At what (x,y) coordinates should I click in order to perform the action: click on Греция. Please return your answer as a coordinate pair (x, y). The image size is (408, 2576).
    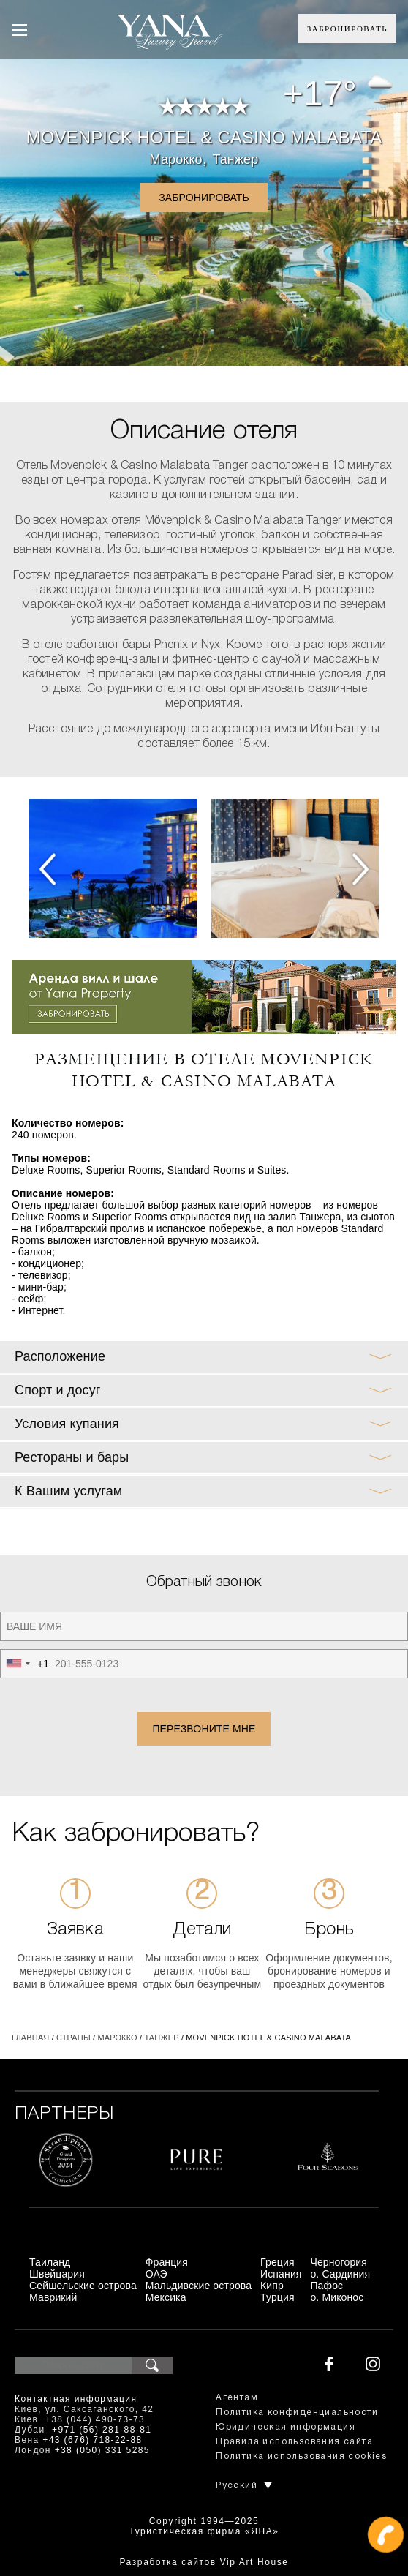
    Looking at the image, I should click on (277, 2262).